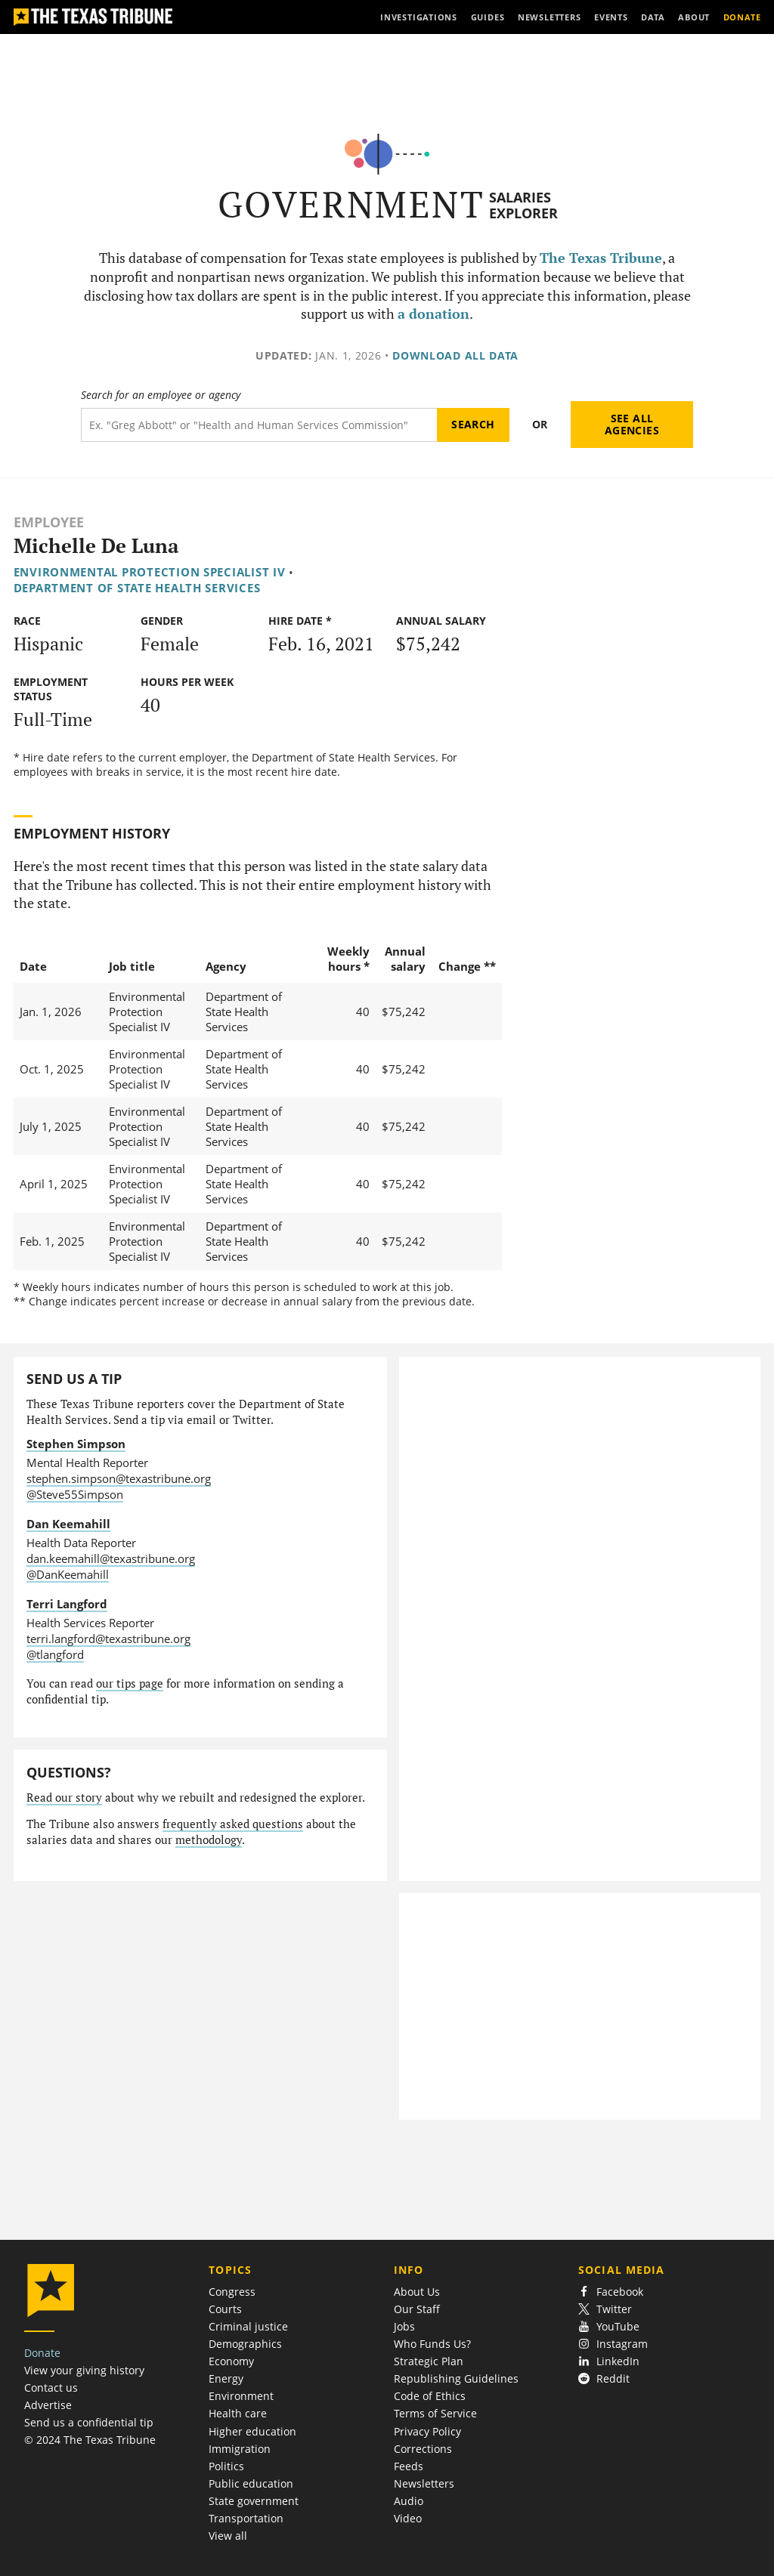  Describe the element at coordinates (417, 2309) in the screenshot. I see `Our Staff` at that location.